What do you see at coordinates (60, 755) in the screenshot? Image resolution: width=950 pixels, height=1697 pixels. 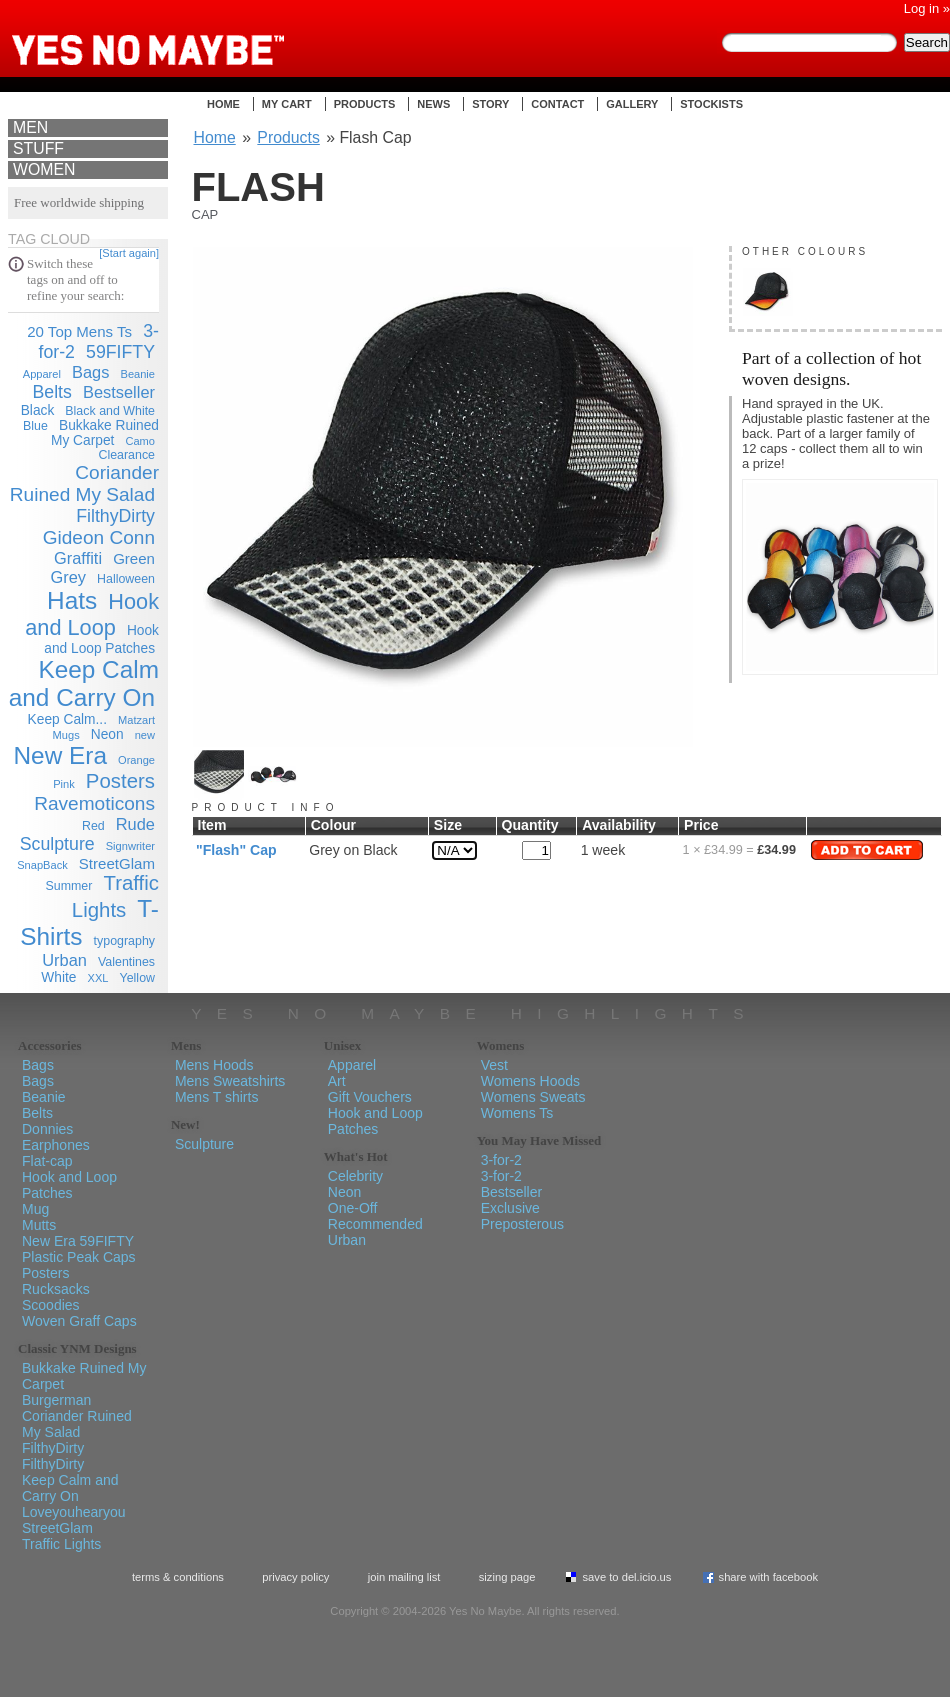 I see `New Era` at bounding box center [60, 755].